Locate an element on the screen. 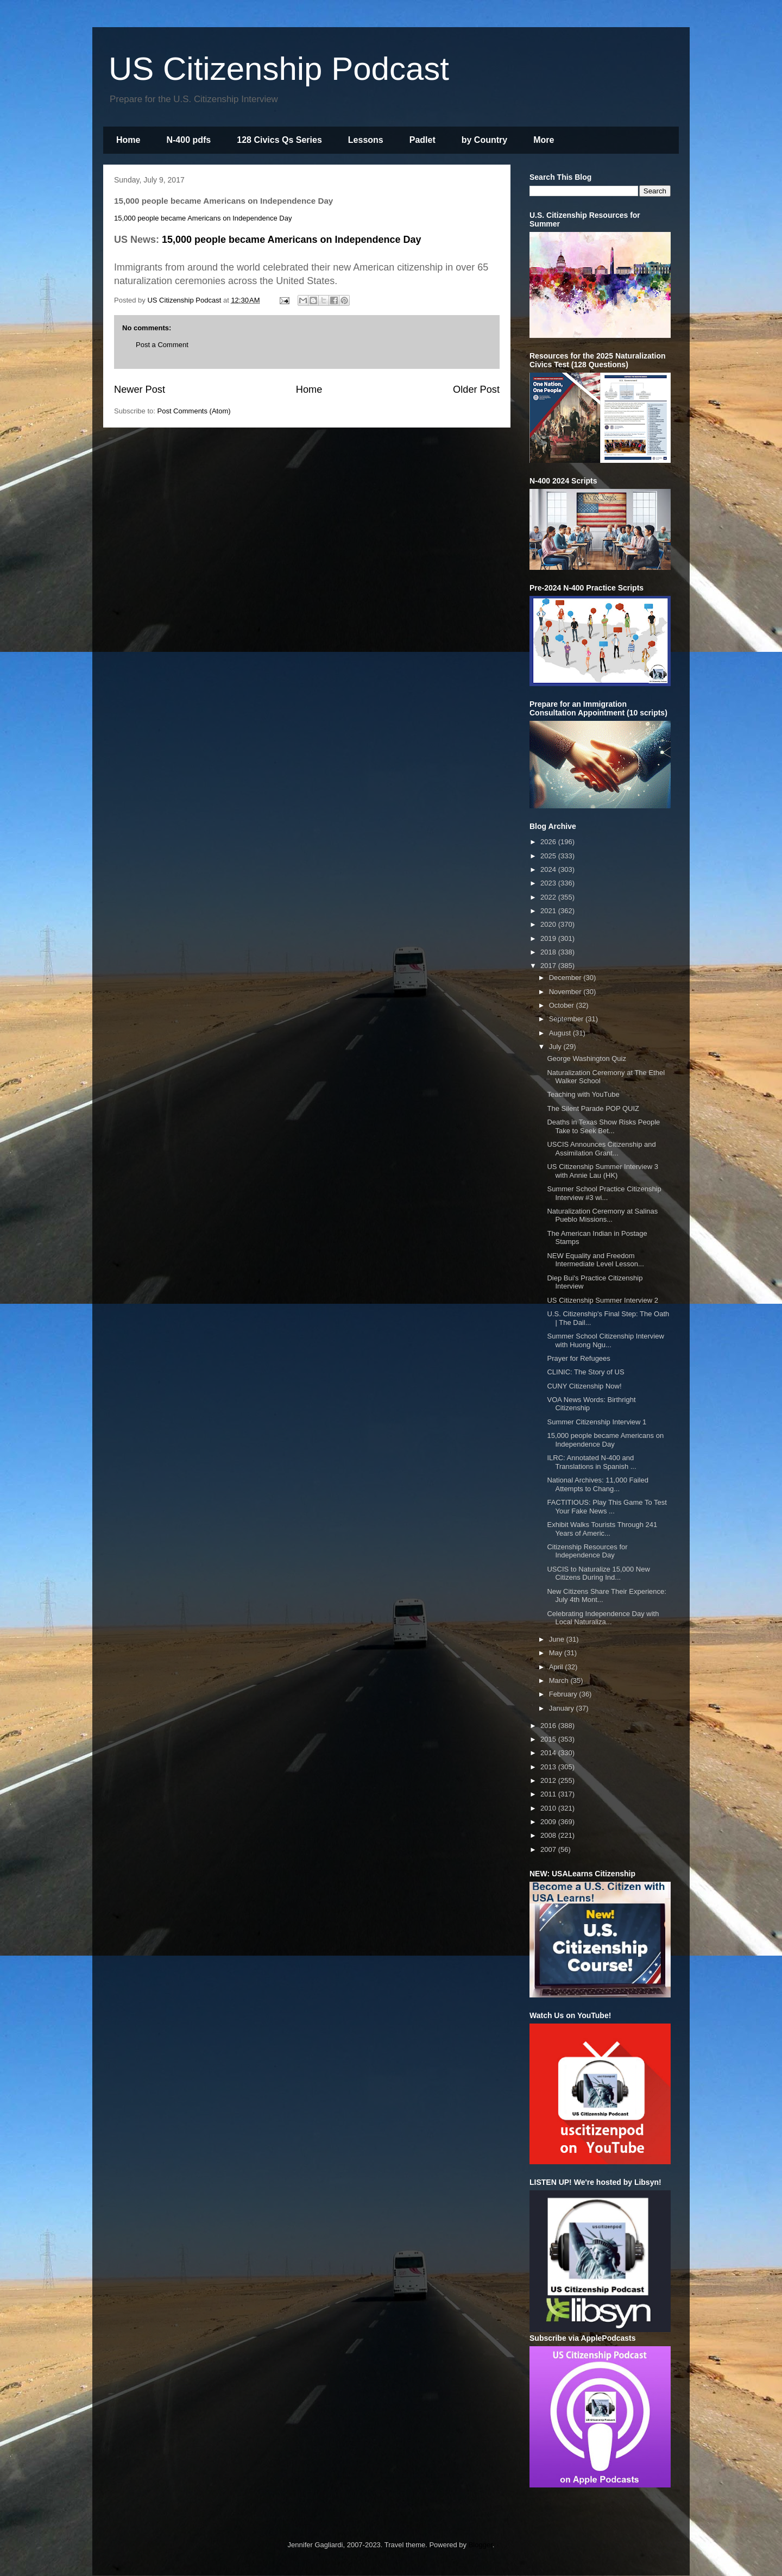 Image resolution: width=782 pixels, height=2576 pixels. Blogger is located at coordinates (481, 2545).